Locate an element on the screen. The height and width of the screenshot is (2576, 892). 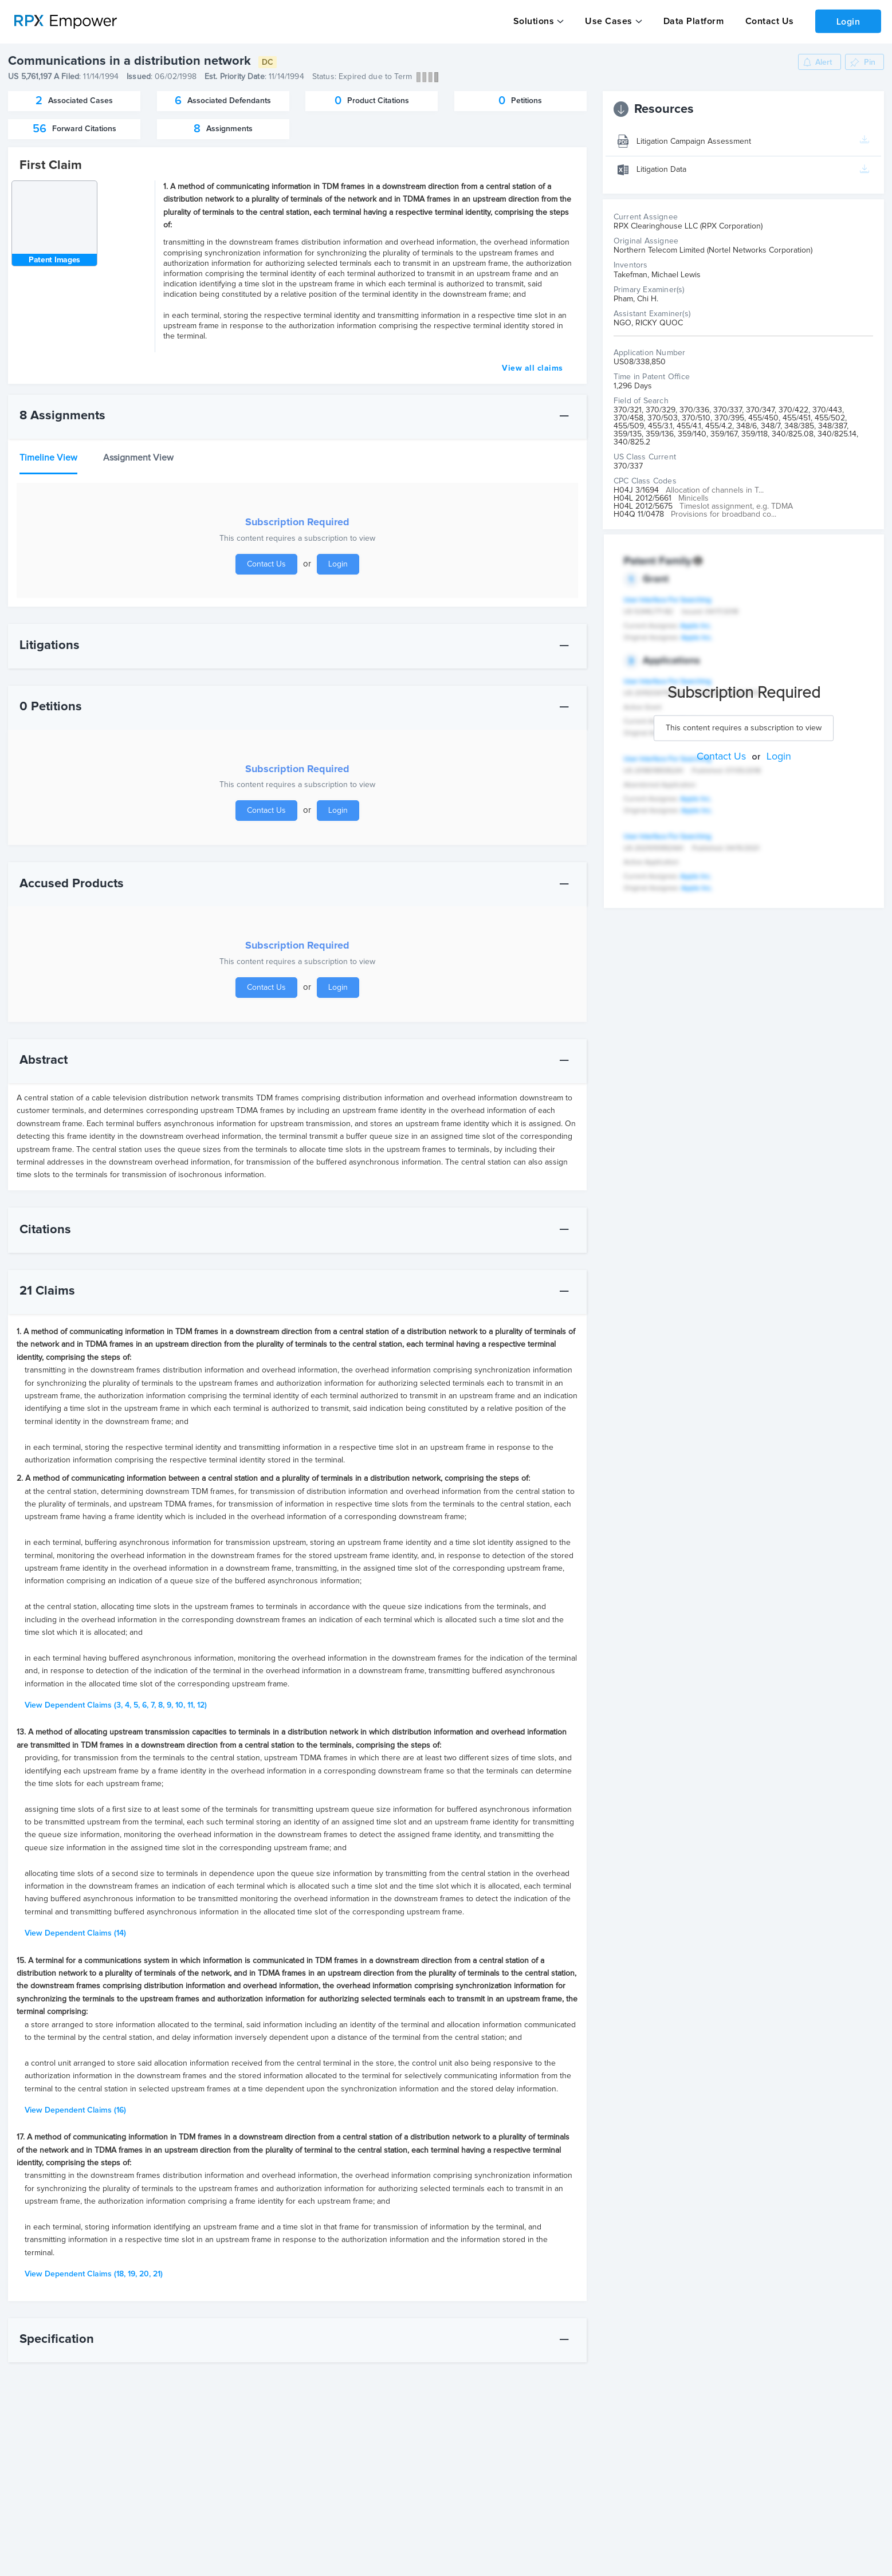
(16) is located at coordinates (75, 2110).